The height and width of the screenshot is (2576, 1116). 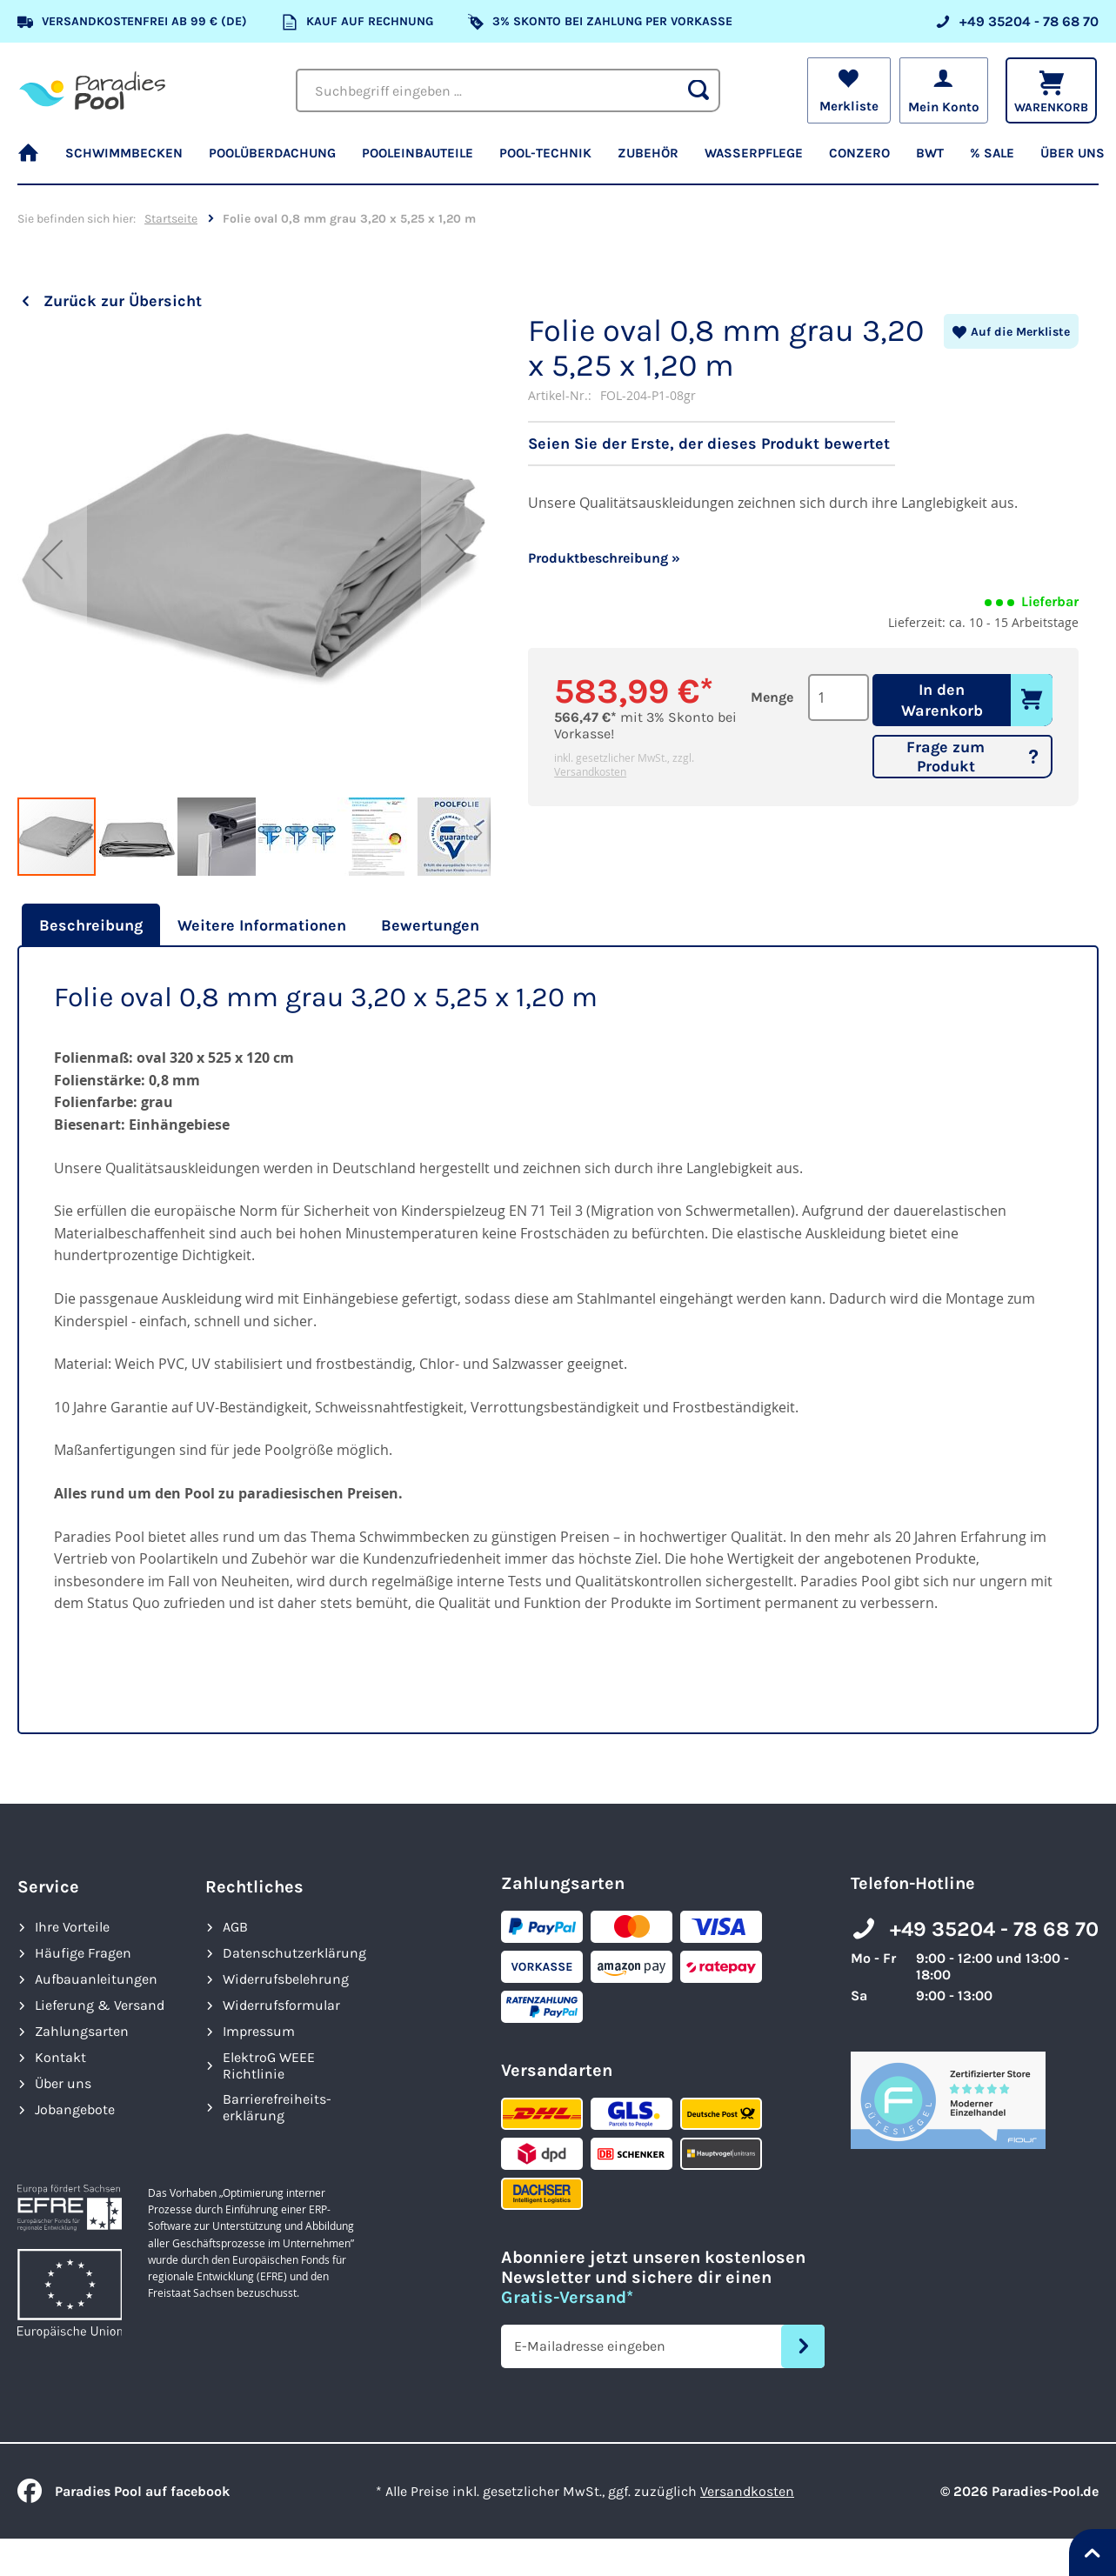 I want to click on Zurück zur Übersicht, so click(x=122, y=300).